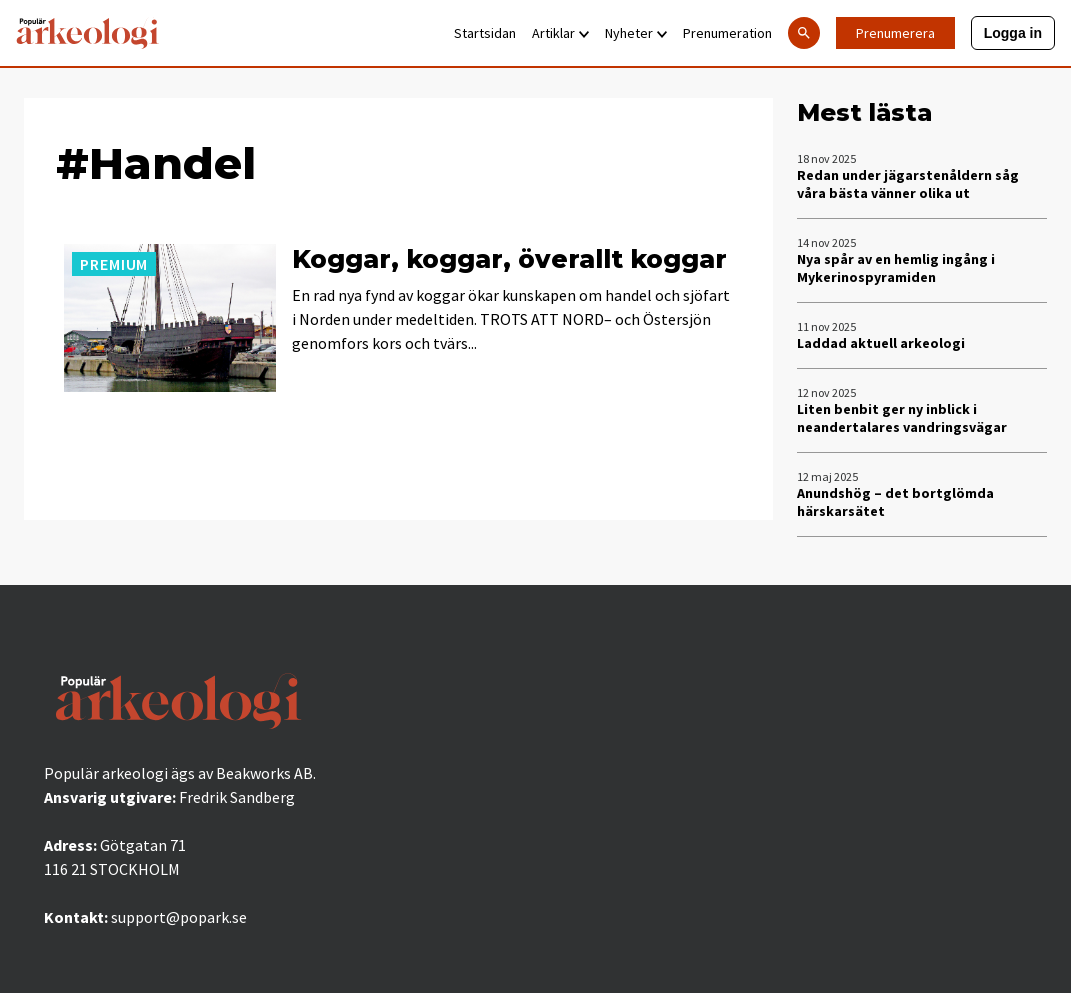 The width and height of the screenshot is (1071, 993). I want to click on Prenumeration, so click(727, 33).